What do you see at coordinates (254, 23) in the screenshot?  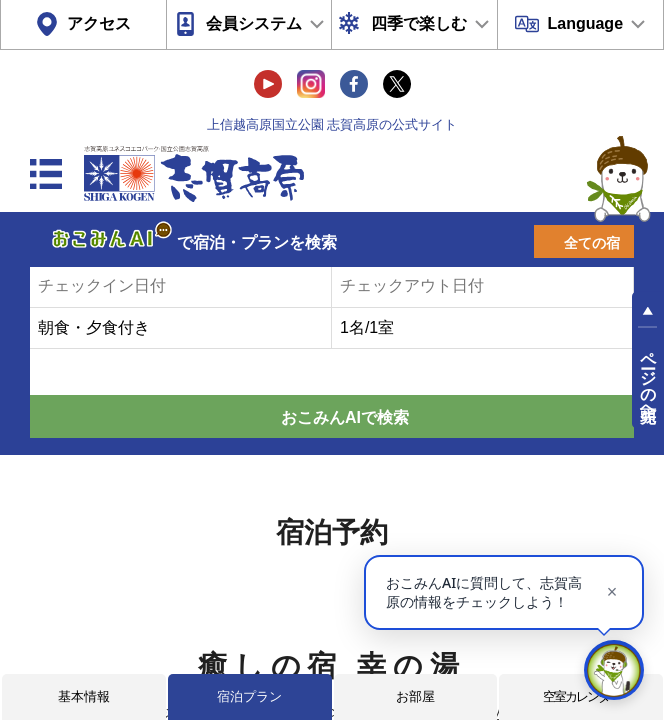 I see `会員システム` at bounding box center [254, 23].